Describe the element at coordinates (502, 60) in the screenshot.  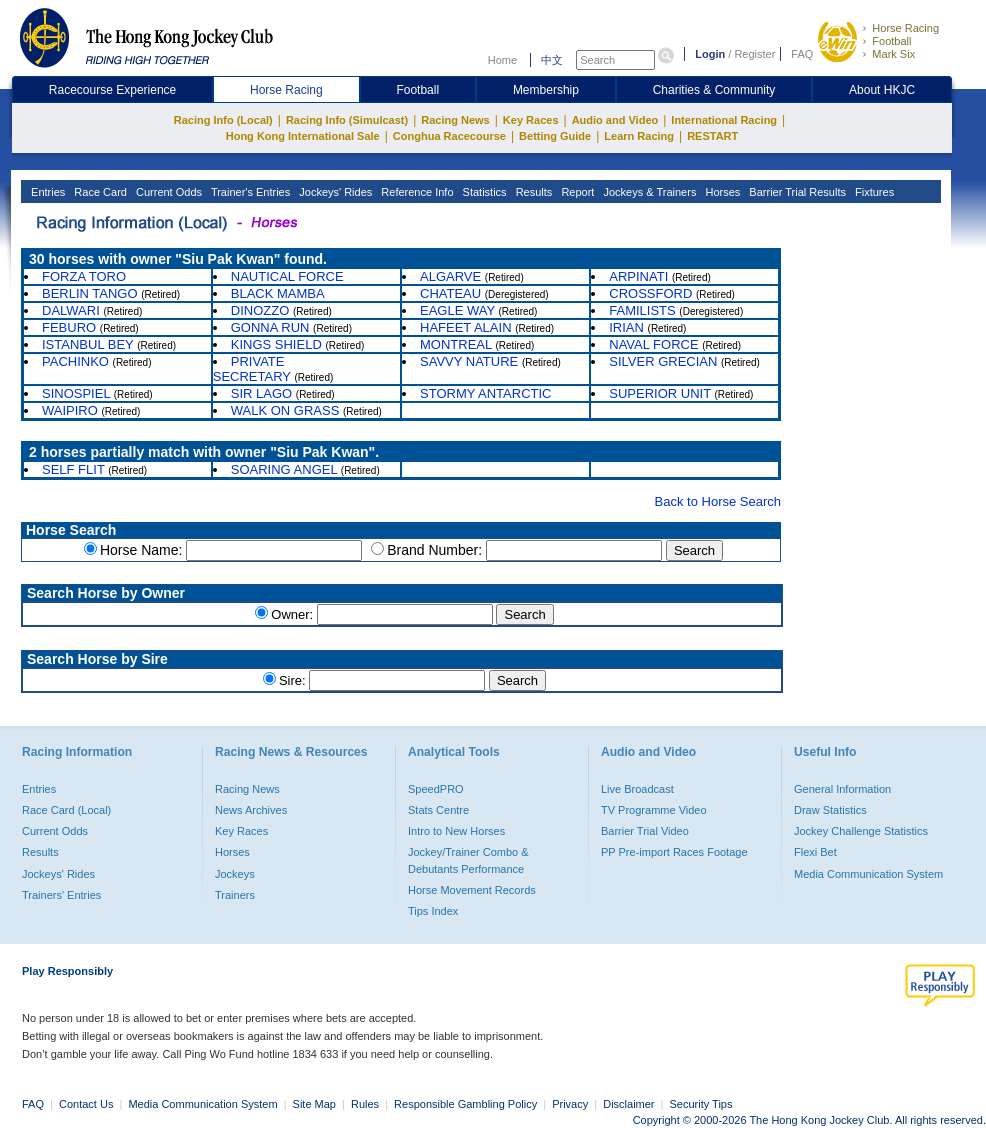
I see `Home` at that location.